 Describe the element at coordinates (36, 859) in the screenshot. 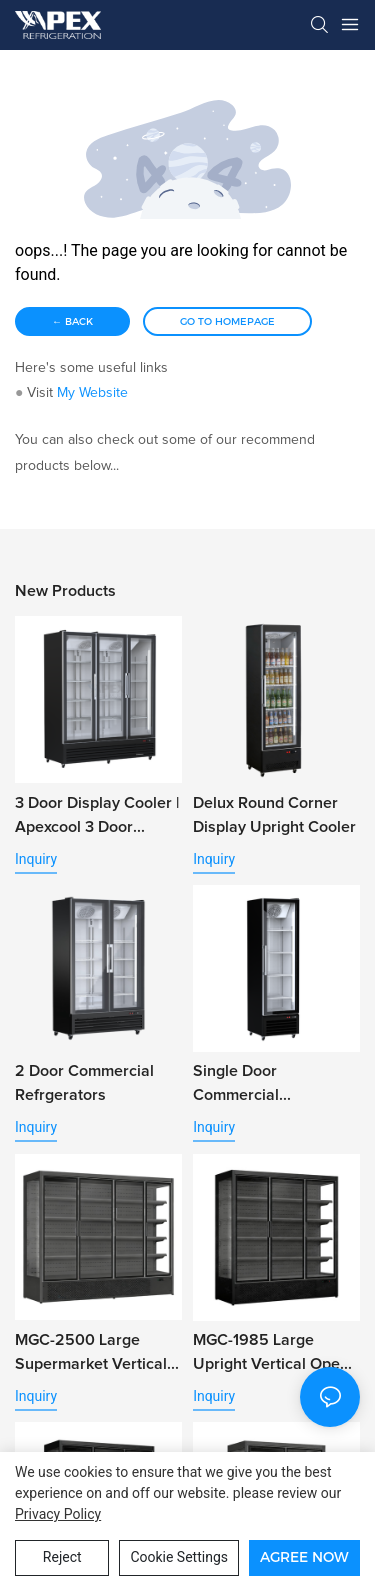

I see `Inquiry` at that location.